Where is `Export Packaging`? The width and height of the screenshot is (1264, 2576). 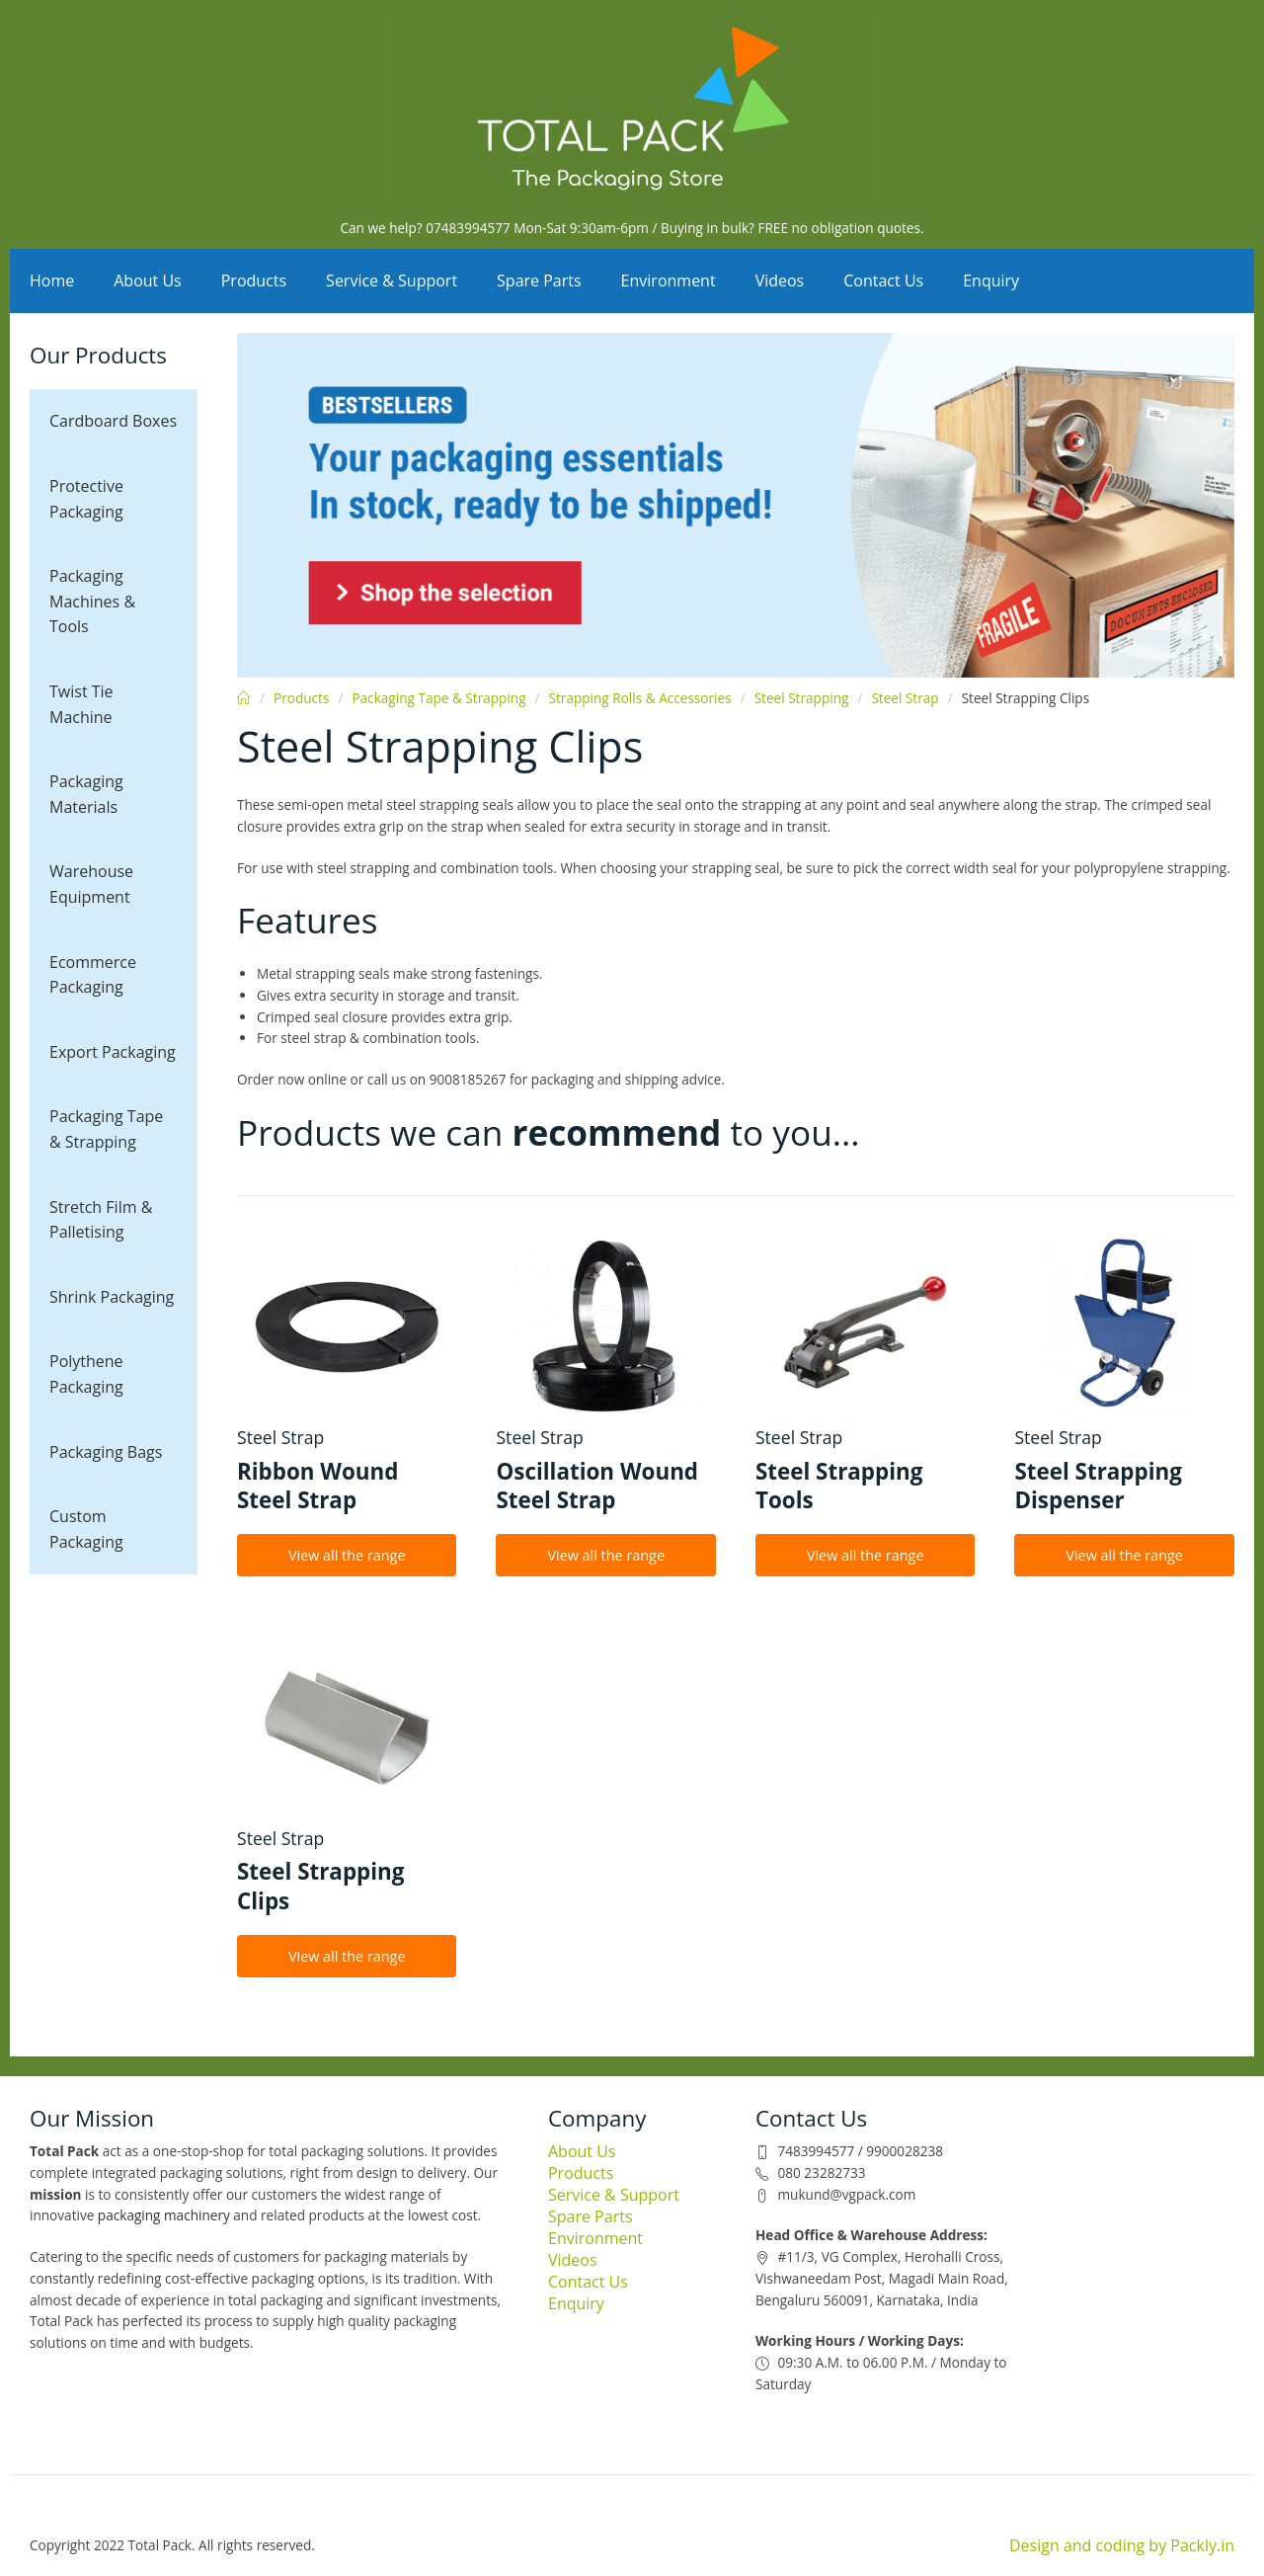
Export Packaging is located at coordinates (112, 1052).